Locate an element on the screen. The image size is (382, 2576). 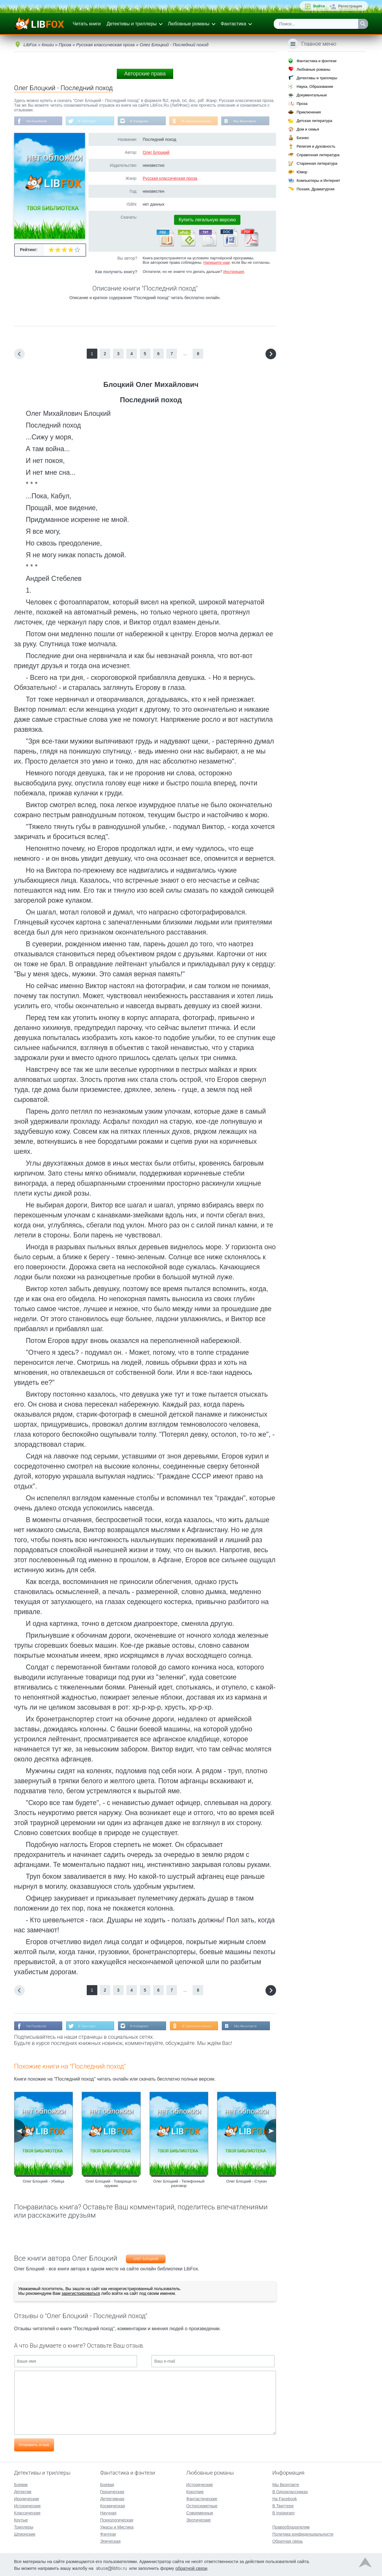
Документальные is located at coordinates (311, 95).